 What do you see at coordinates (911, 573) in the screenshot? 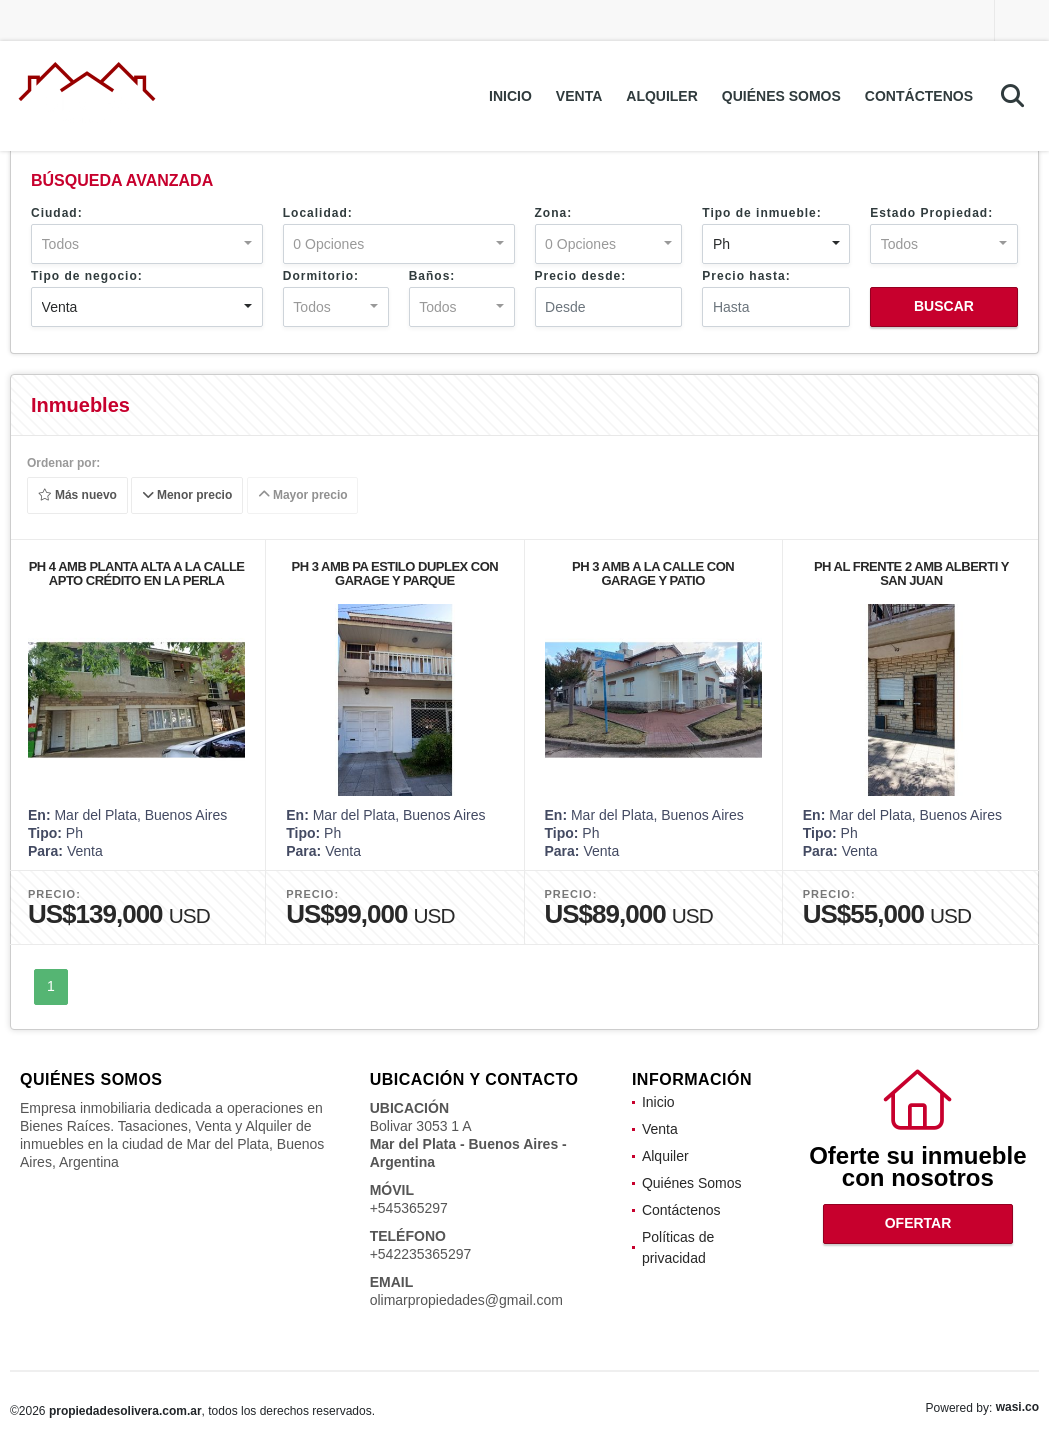
I see `PH AL FRENTE 2 AMB ALBERTI Y SAN JUAN` at bounding box center [911, 573].